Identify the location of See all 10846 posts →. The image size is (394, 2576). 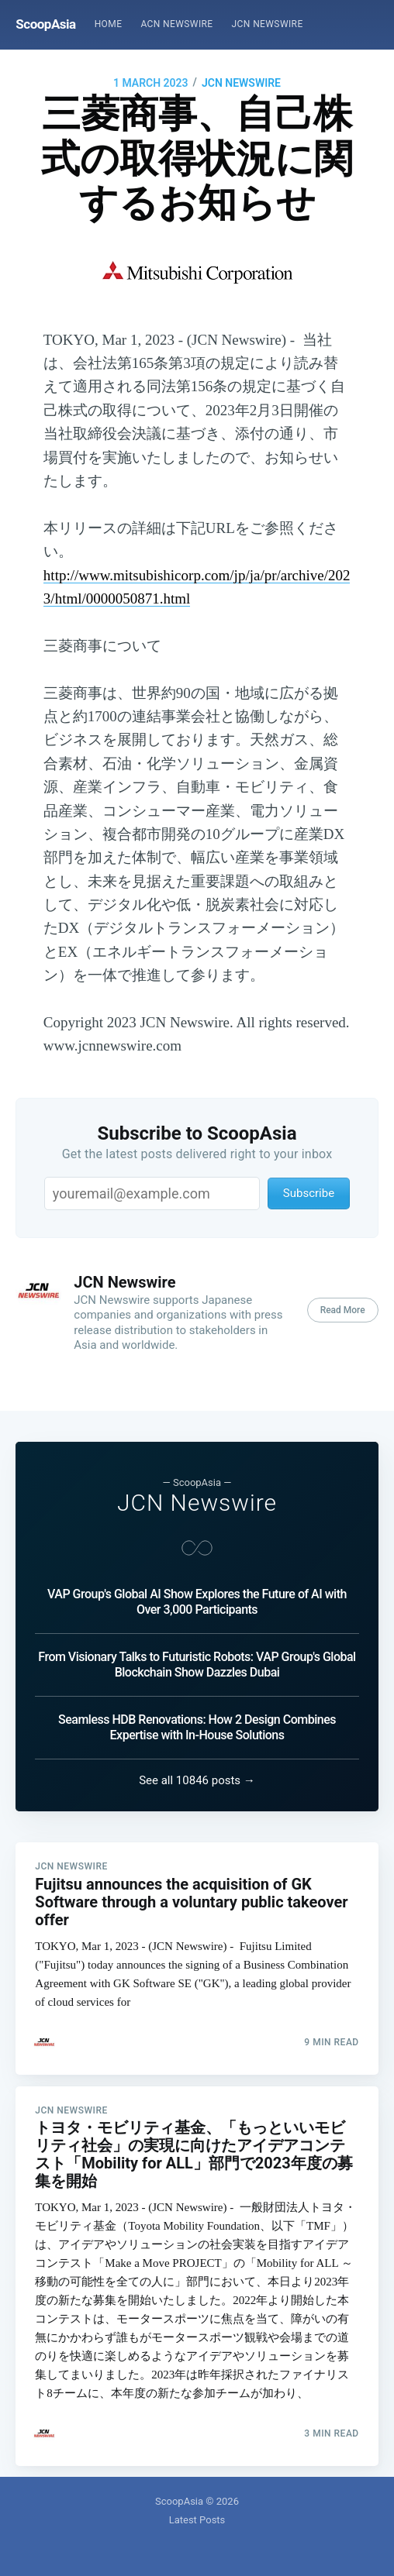
(197, 1763).